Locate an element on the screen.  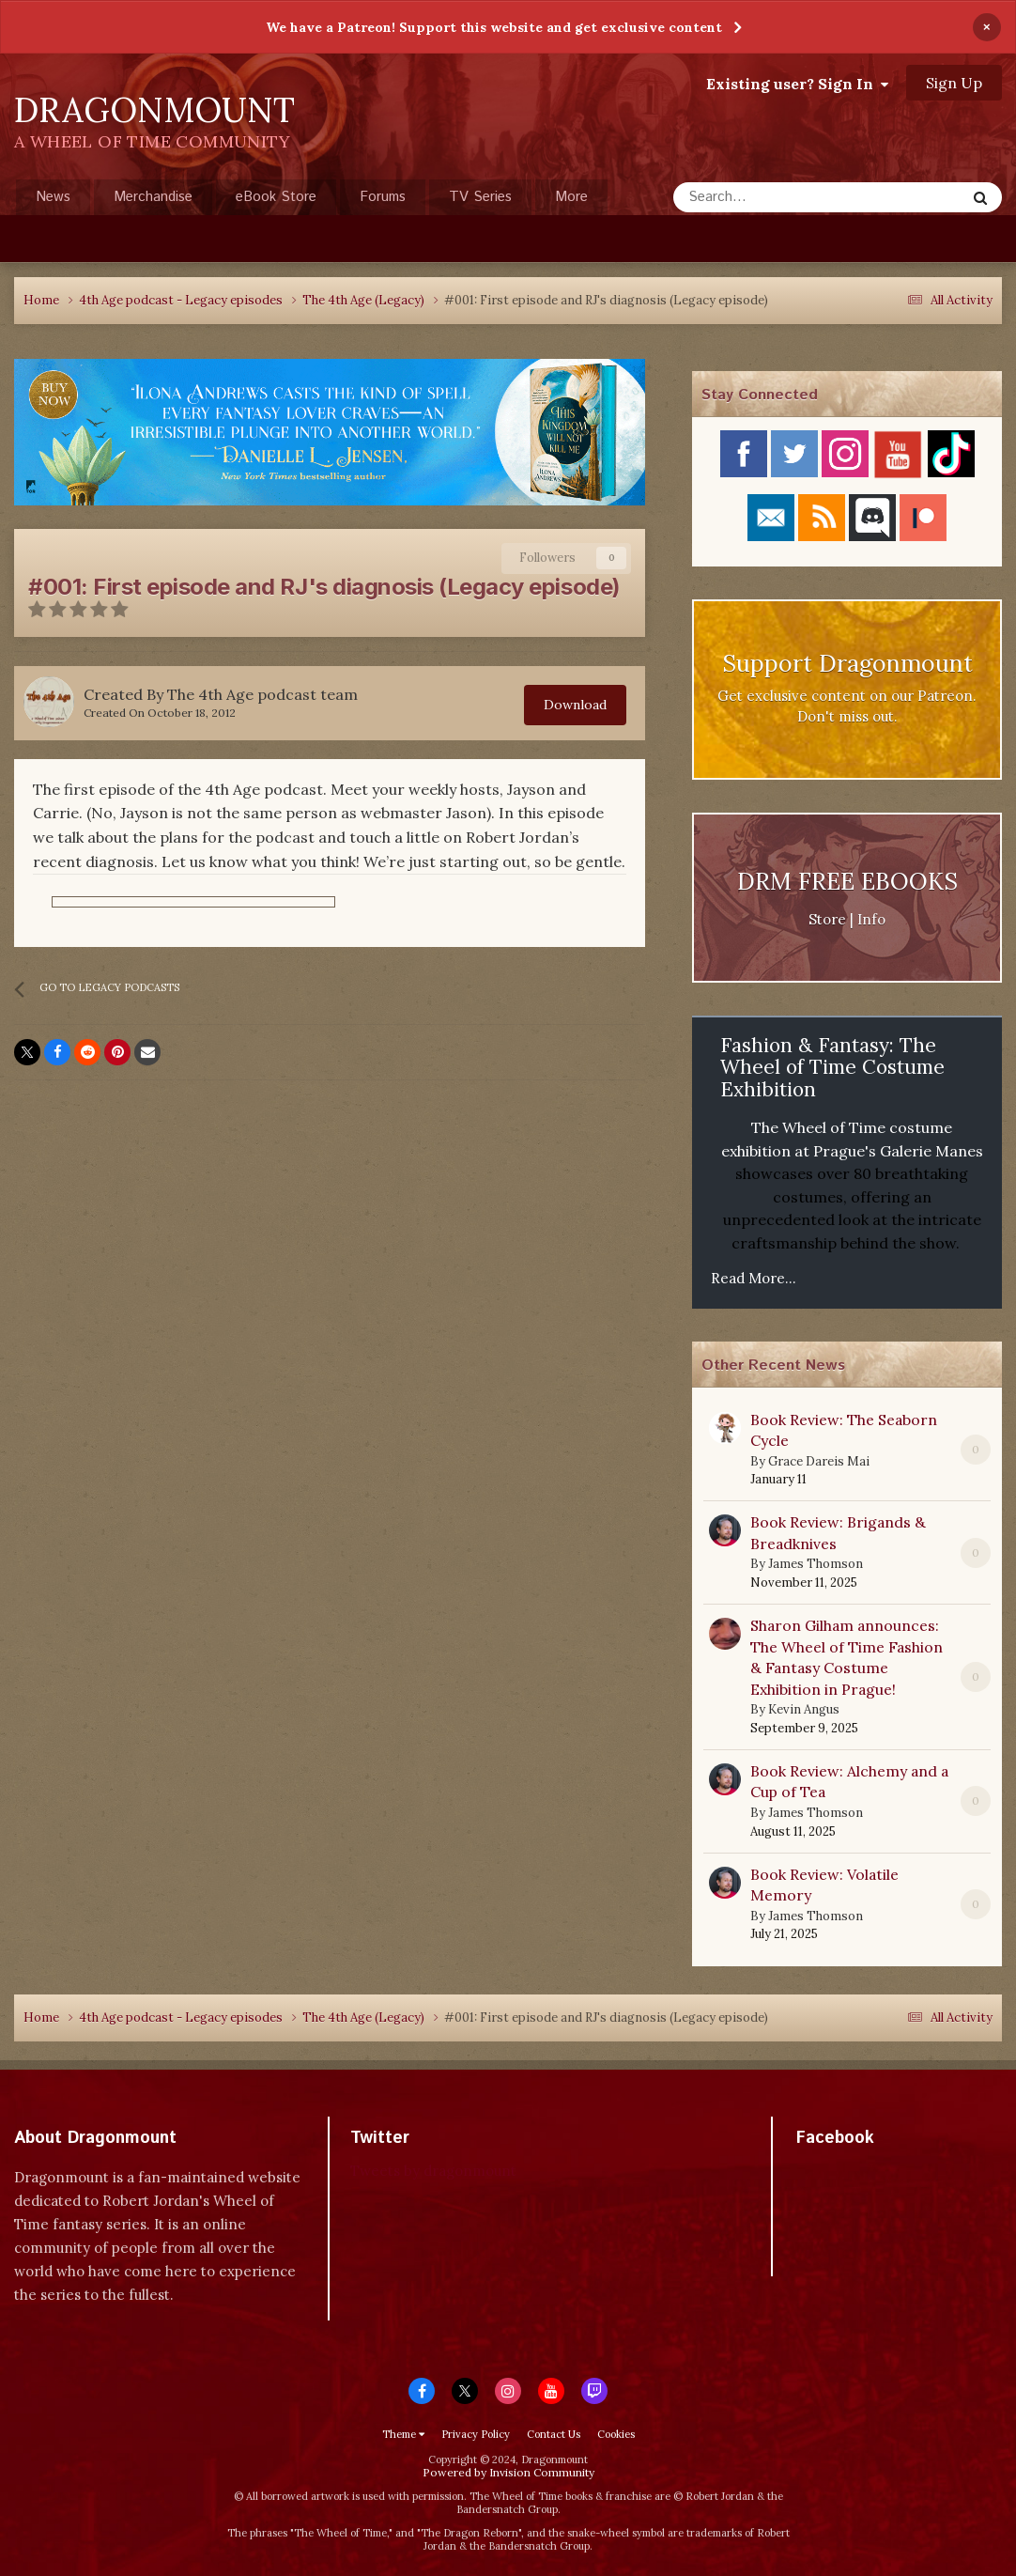
News is located at coordinates (53, 197).